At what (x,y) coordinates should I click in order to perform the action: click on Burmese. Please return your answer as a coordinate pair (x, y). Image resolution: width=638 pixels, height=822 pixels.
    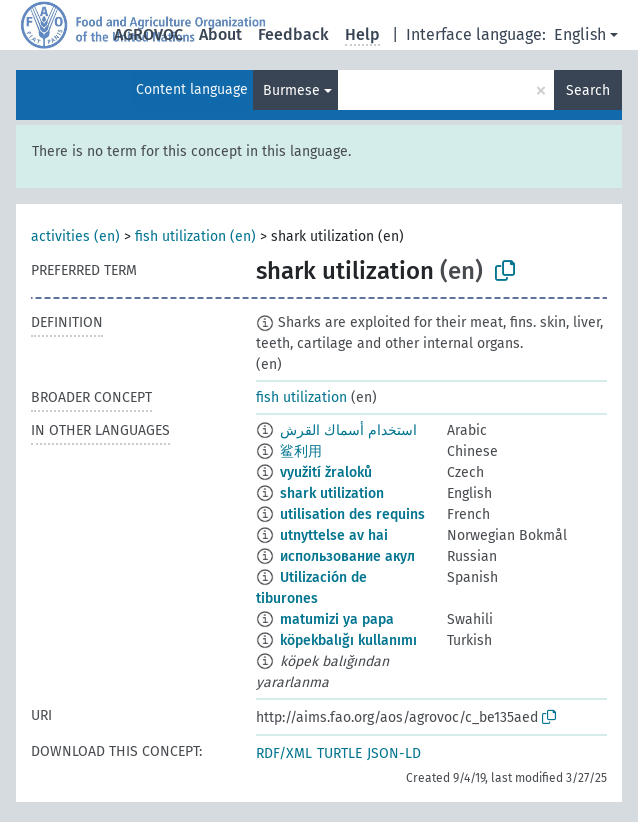
    Looking at the image, I should click on (291, 90).